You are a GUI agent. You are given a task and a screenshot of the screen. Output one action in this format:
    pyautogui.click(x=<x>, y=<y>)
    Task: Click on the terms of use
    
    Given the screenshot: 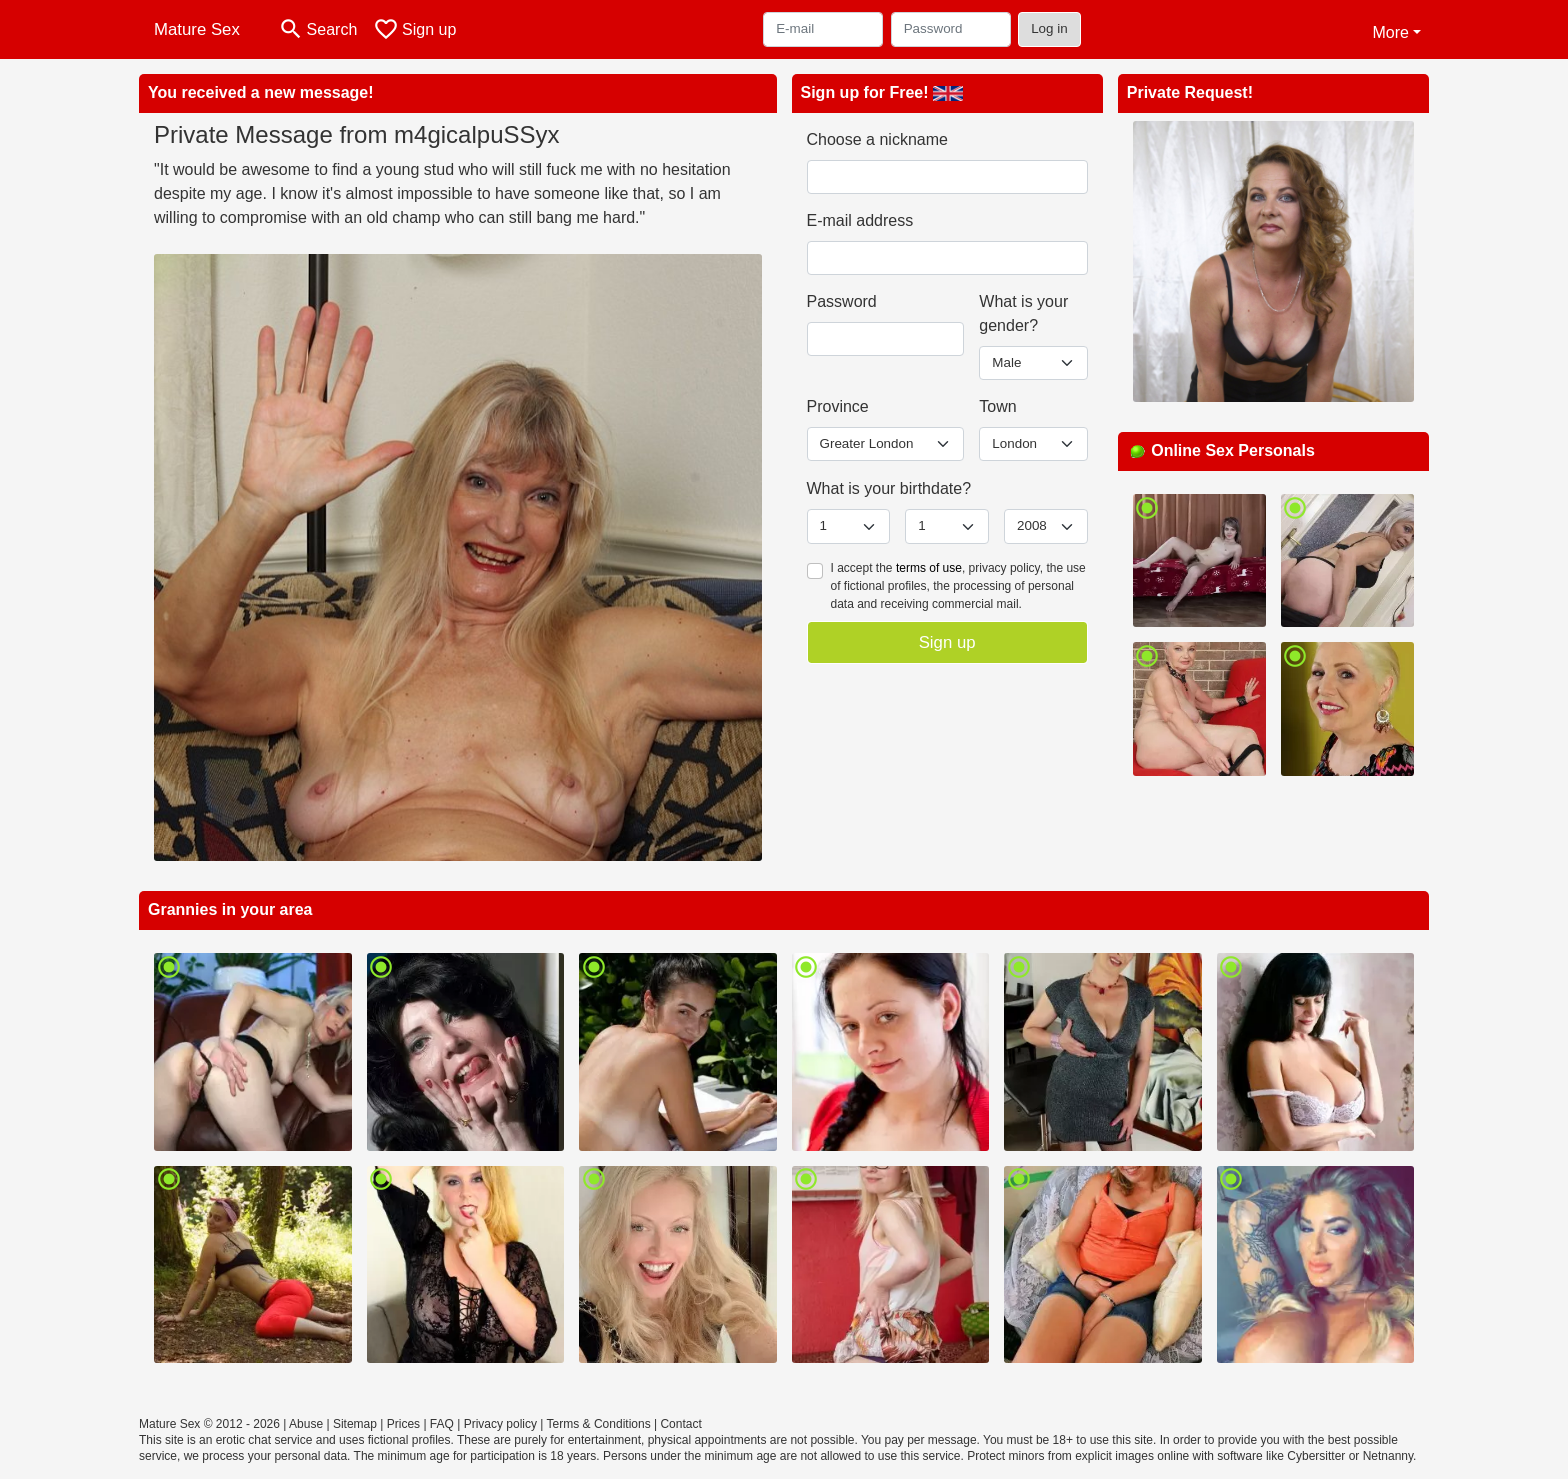 What is the action you would take?
    pyautogui.click(x=929, y=568)
    